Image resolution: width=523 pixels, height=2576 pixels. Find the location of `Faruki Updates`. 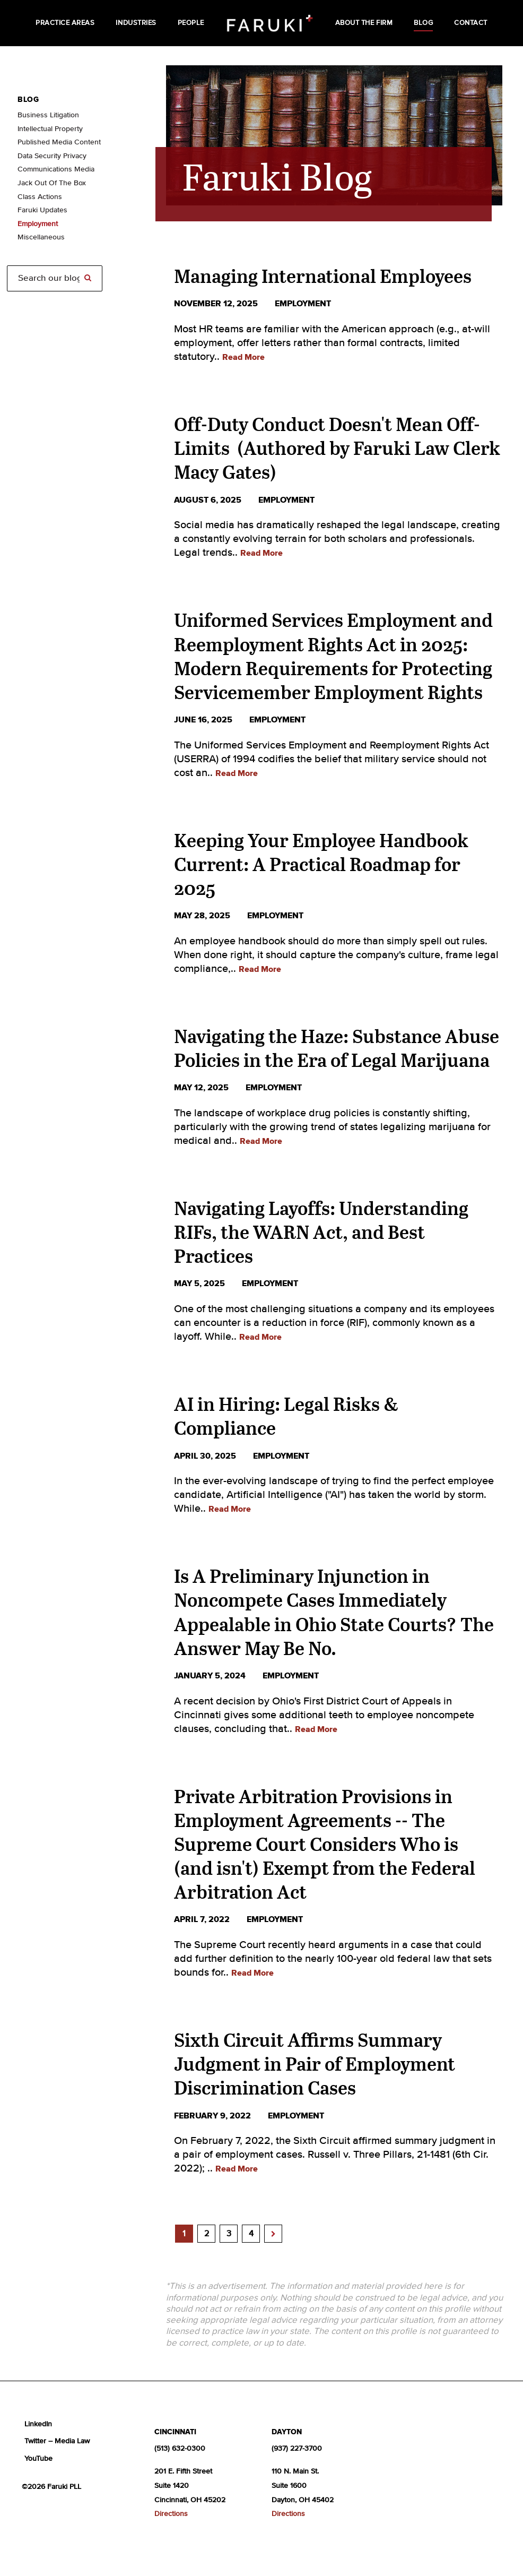

Faruki Updates is located at coordinates (42, 210).